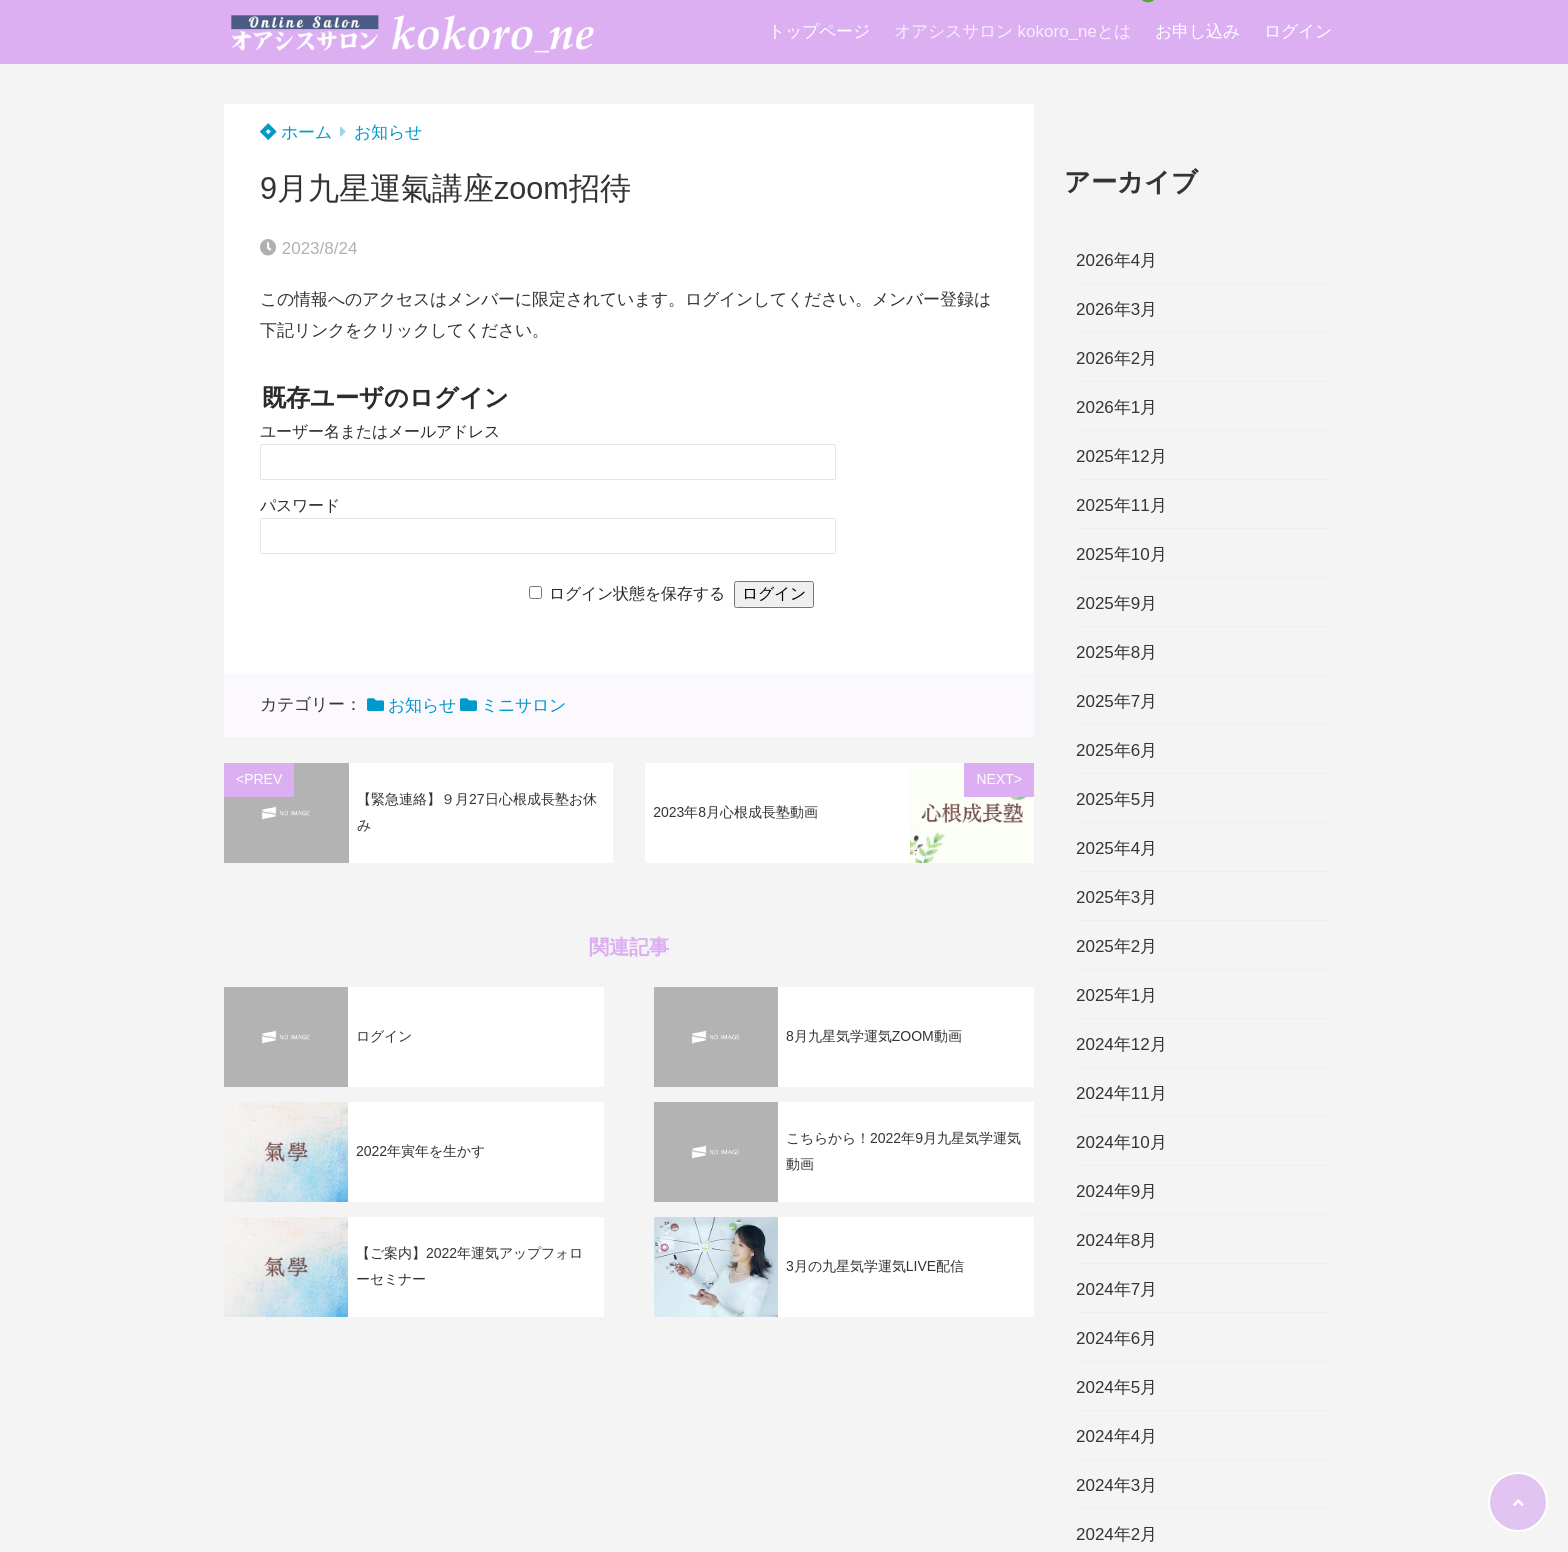  What do you see at coordinates (1116, 652) in the screenshot?
I see `2025年8月` at bounding box center [1116, 652].